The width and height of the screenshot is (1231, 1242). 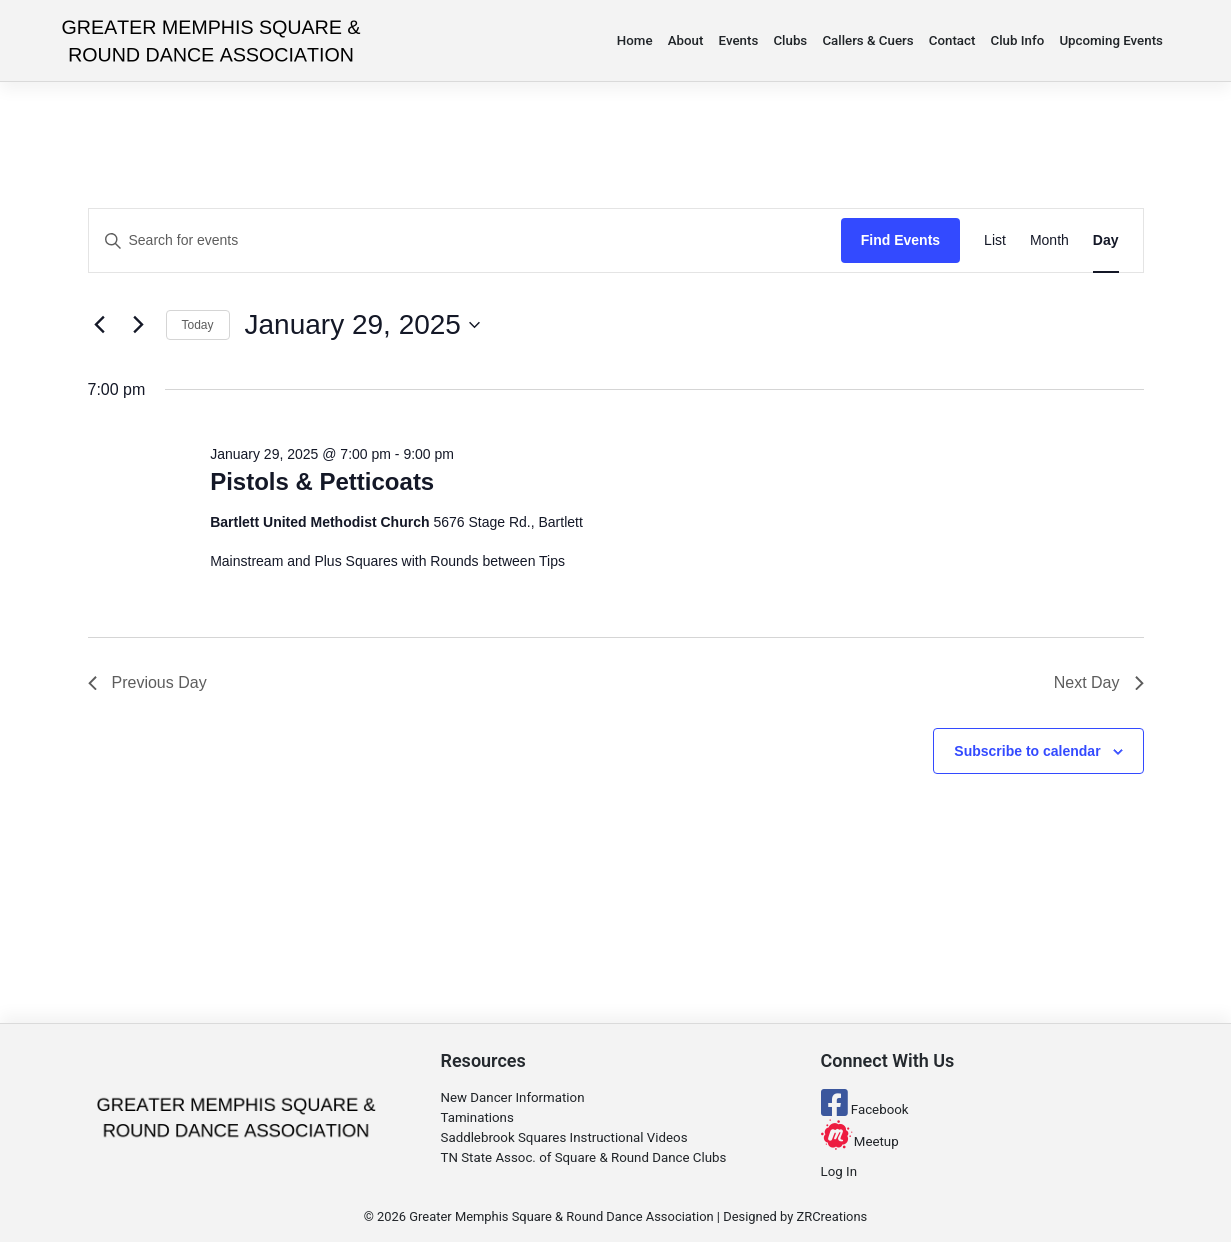 I want to click on Pistols & Petticoats, so click(x=322, y=481).